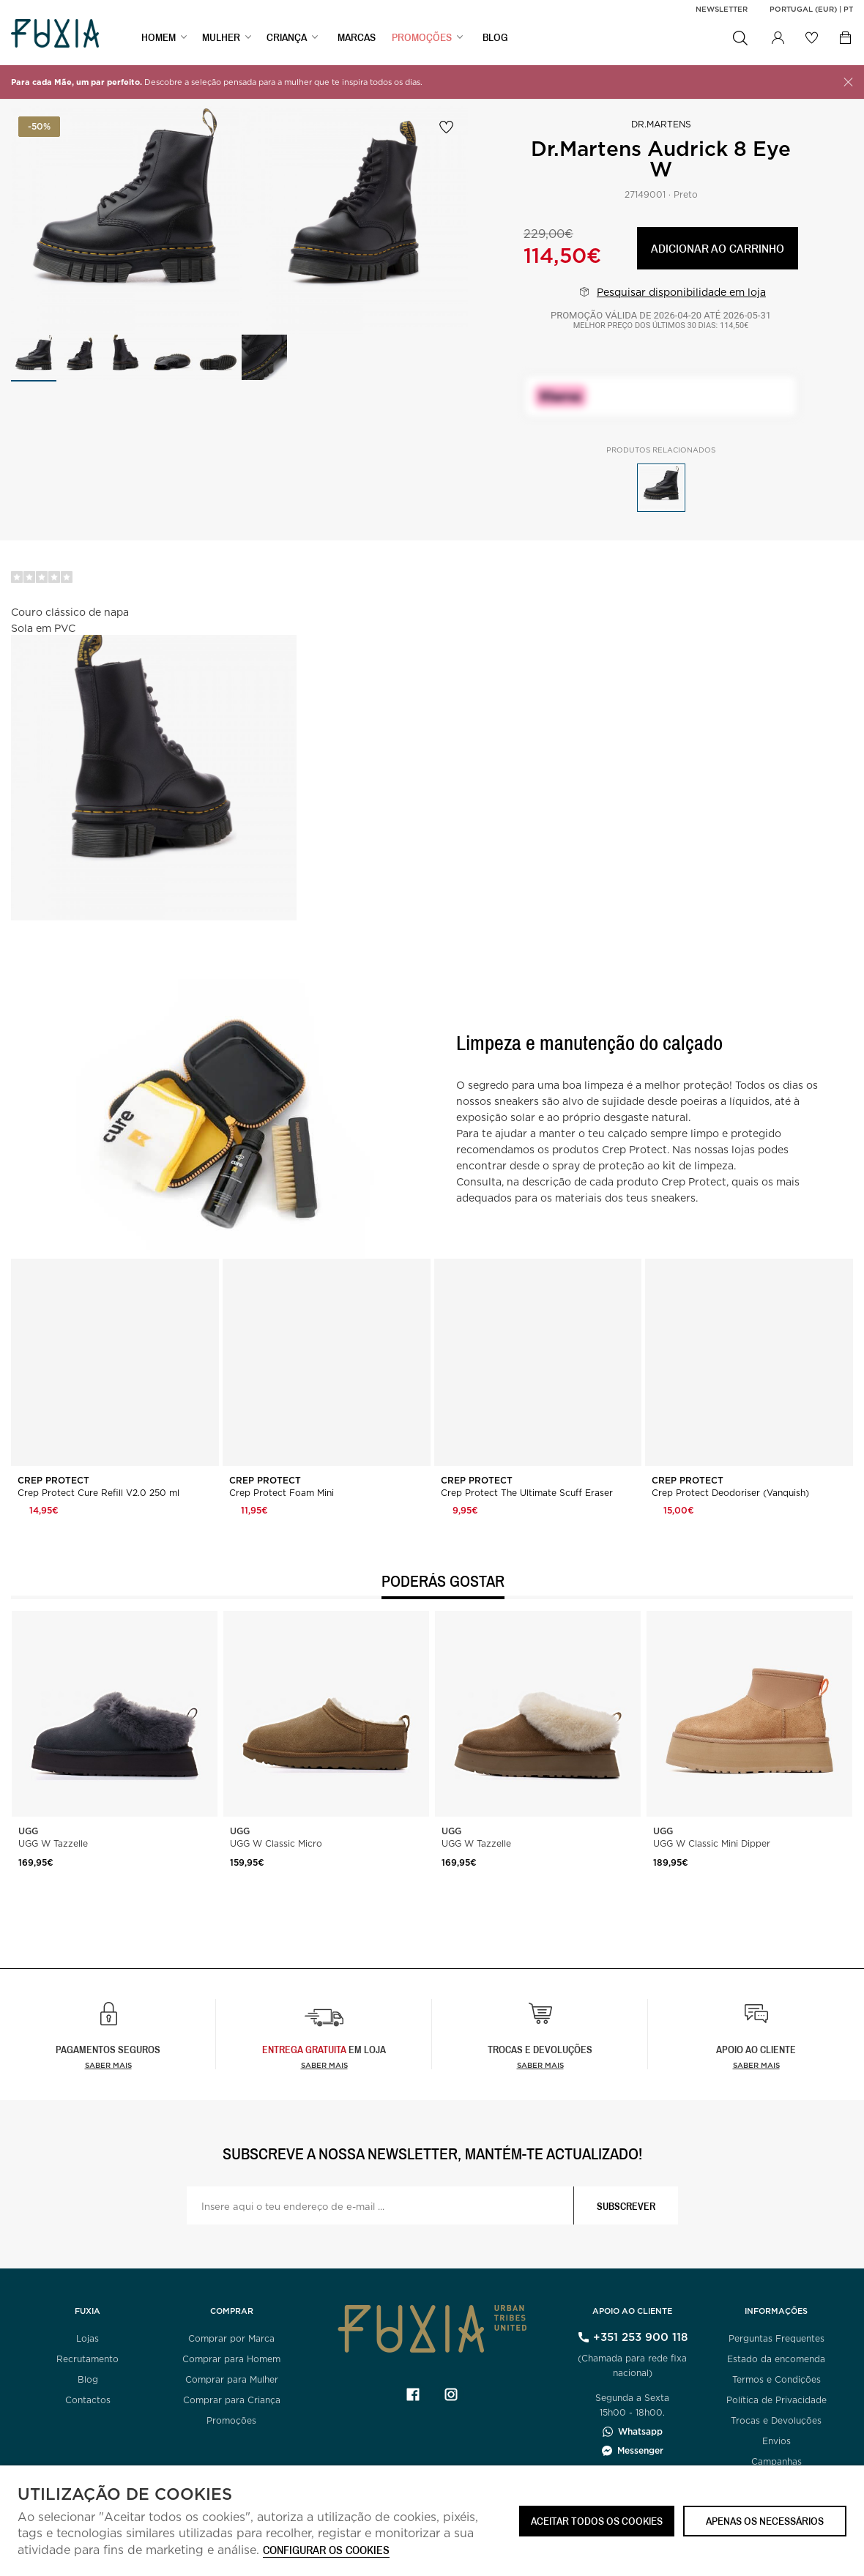 The width and height of the screenshot is (864, 2576). I want to click on Adicionar ao carrinho, so click(717, 247).